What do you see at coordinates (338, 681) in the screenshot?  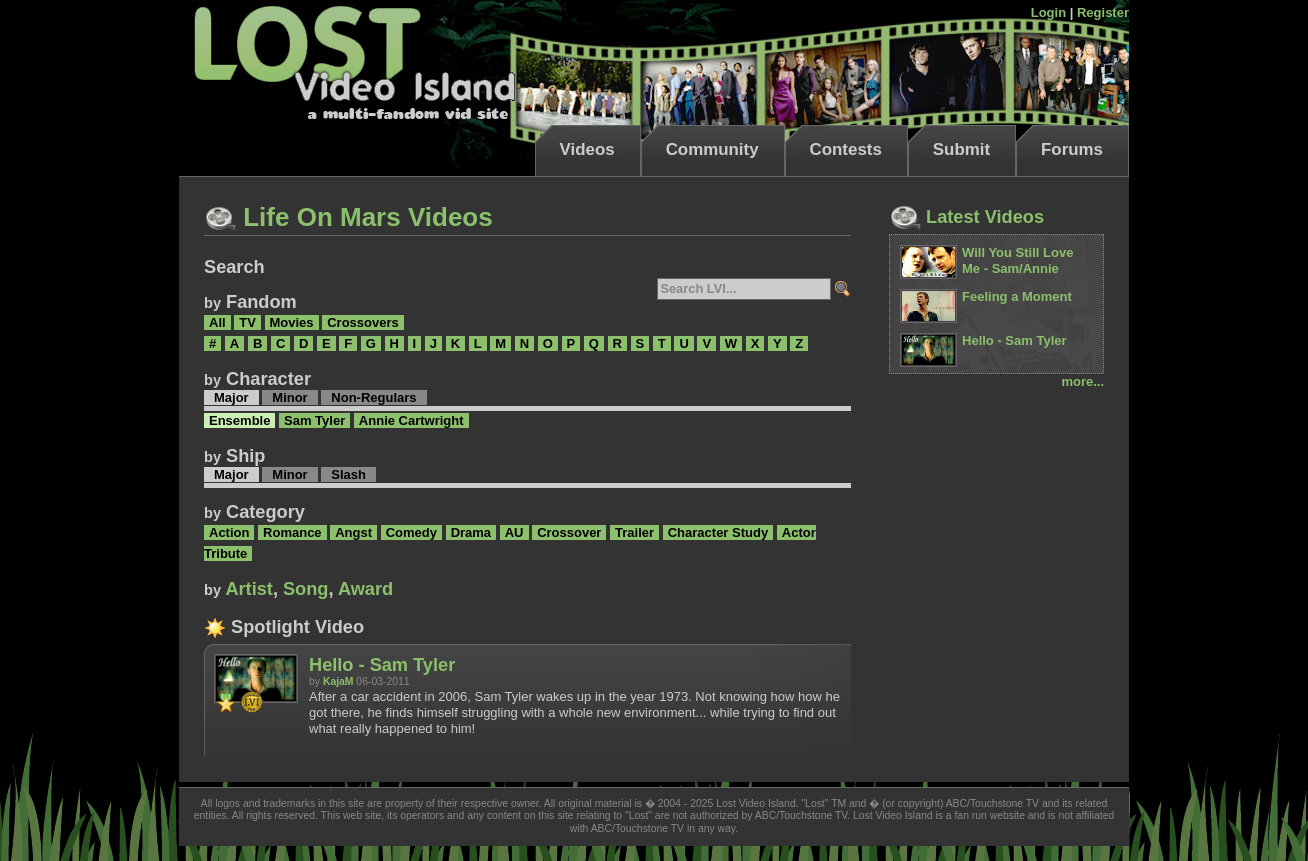 I see `KajaM` at bounding box center [338, 681].